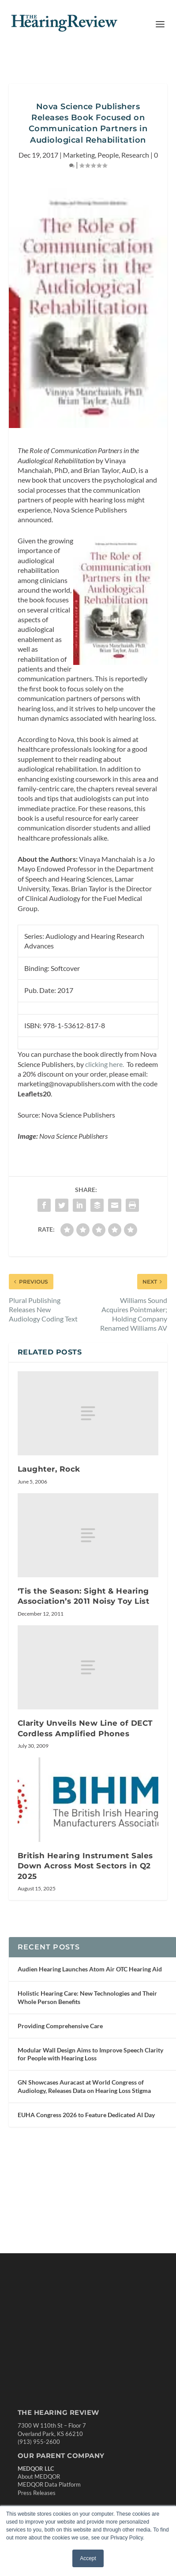 Image resolution: width=176 pixels, height=2576 pixels. I want to click on British Hearing Instrument Sales Down Across Most Sectors in Q2 2025, so click(85, 1866).